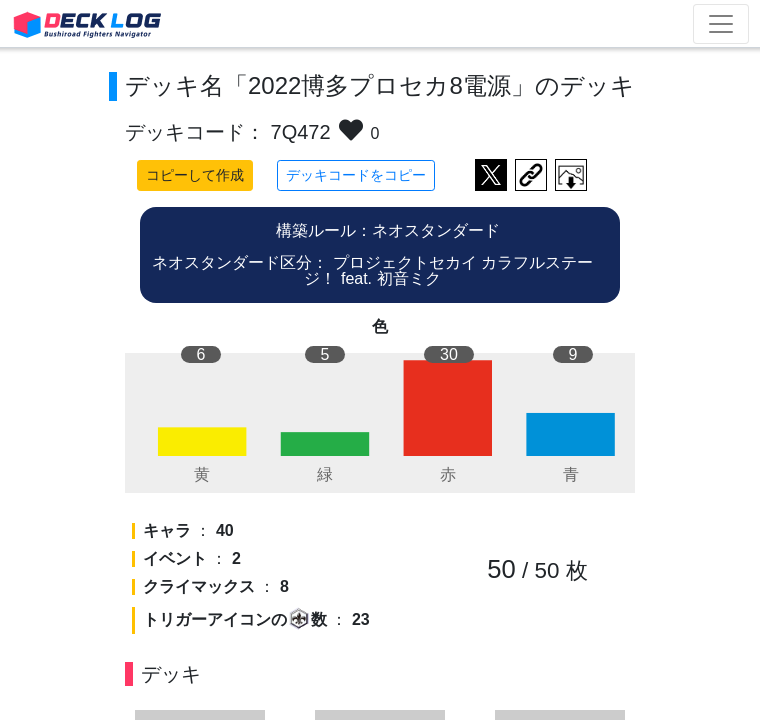 The height and width of the screenshot is (720, 760). Describe the element at coordinates (531, 175) in the screenshot. I see `デッキ画面のURLをコピー` at that location.